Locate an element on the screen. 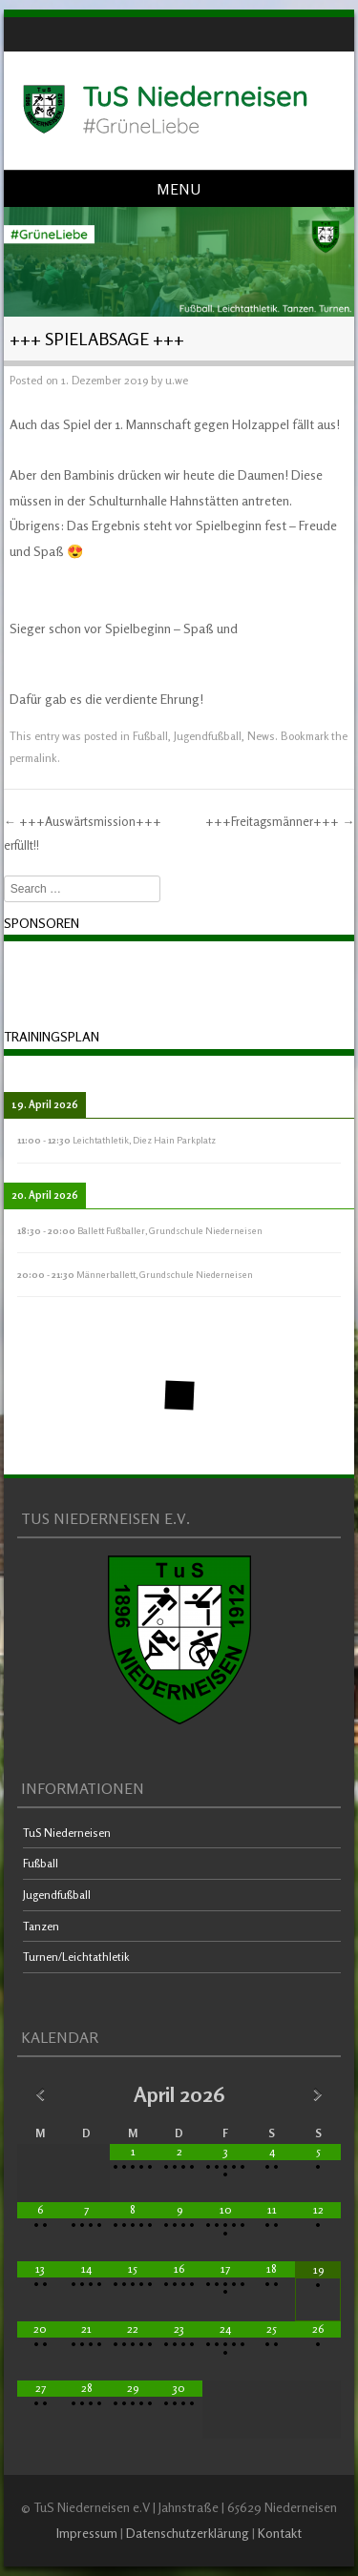 The image size is (358, 2576). Tanzen is located at coordinates (41, 1926).